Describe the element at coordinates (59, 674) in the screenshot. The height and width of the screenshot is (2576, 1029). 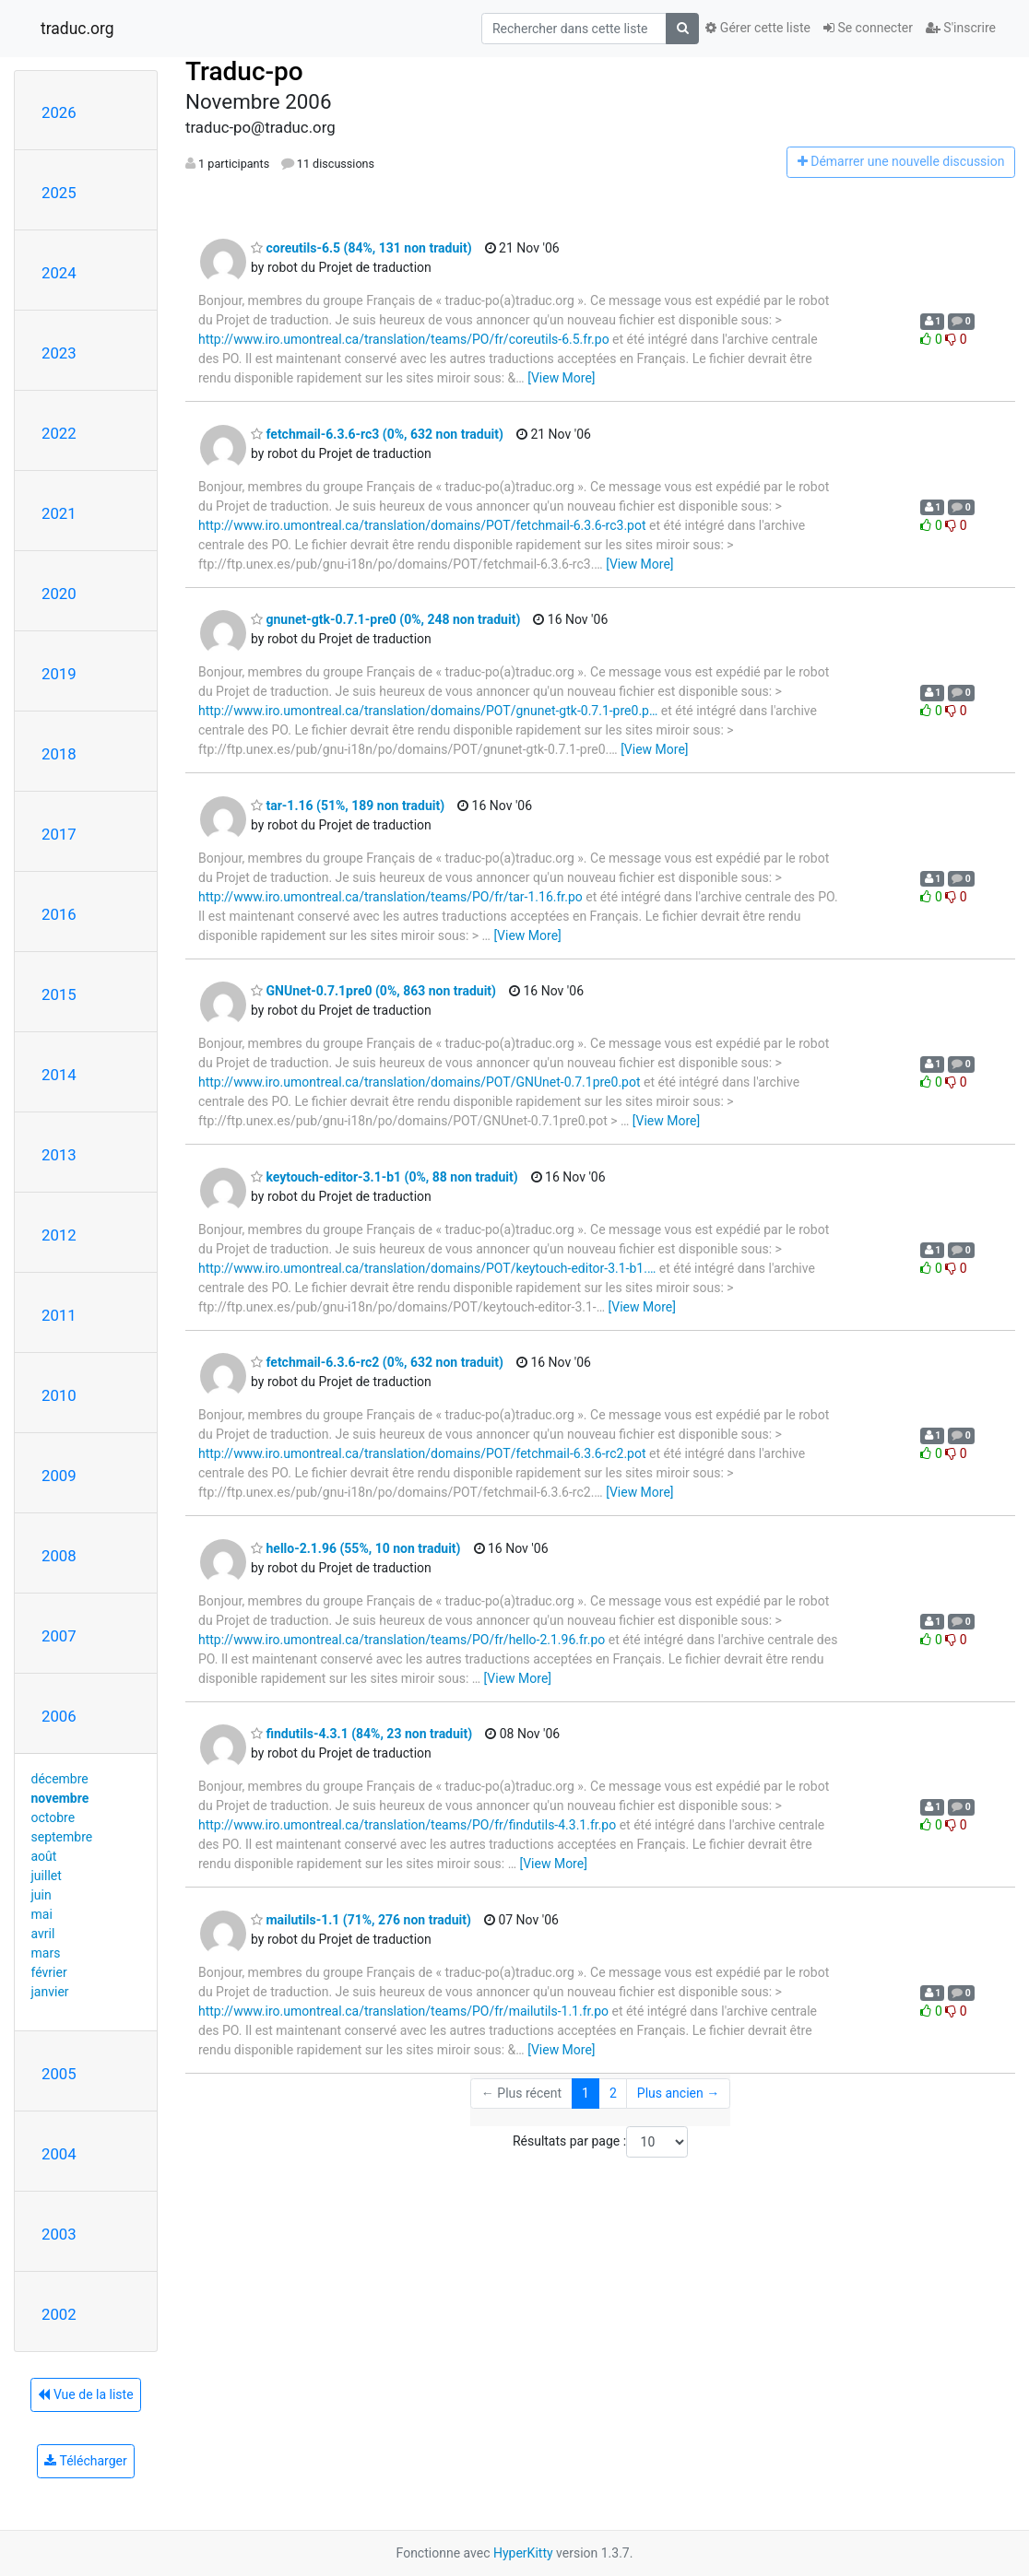
I see `2019` at that location.